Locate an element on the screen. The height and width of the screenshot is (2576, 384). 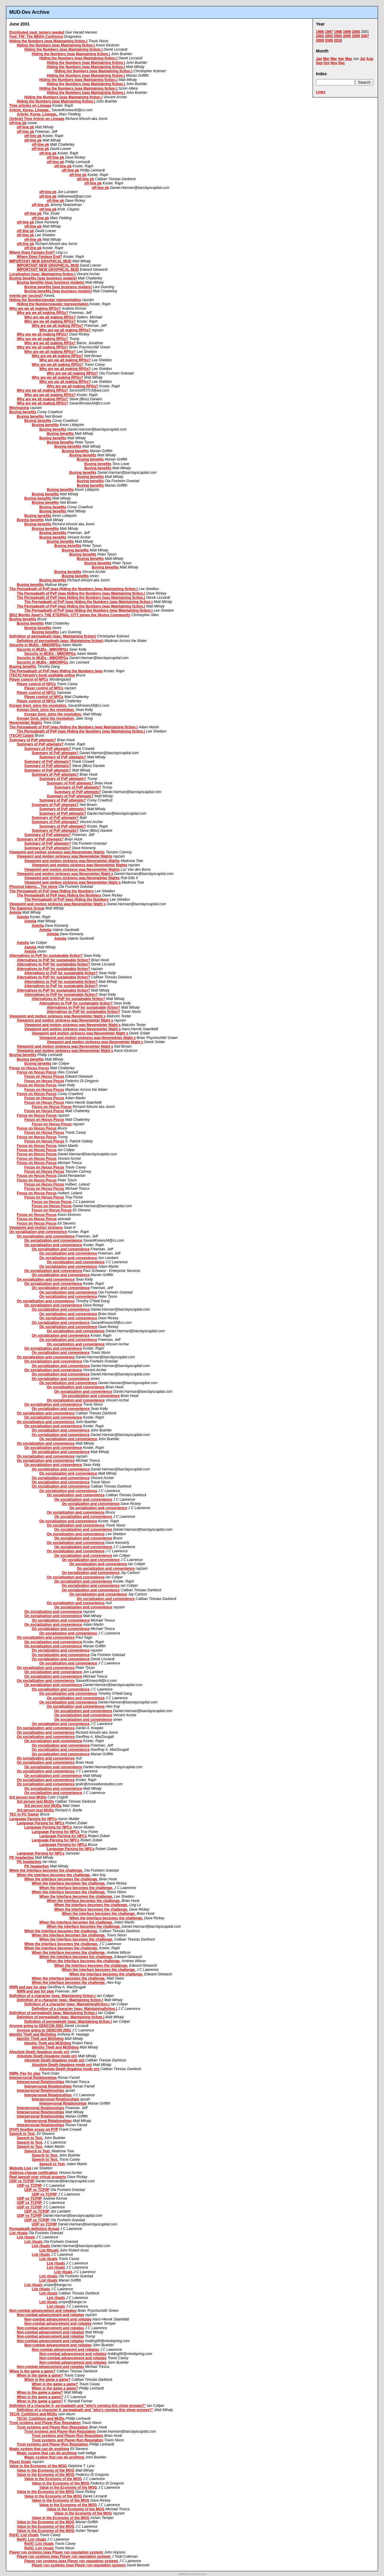
Viewpoint and motion sickness is located at coordinates (36, 1227).